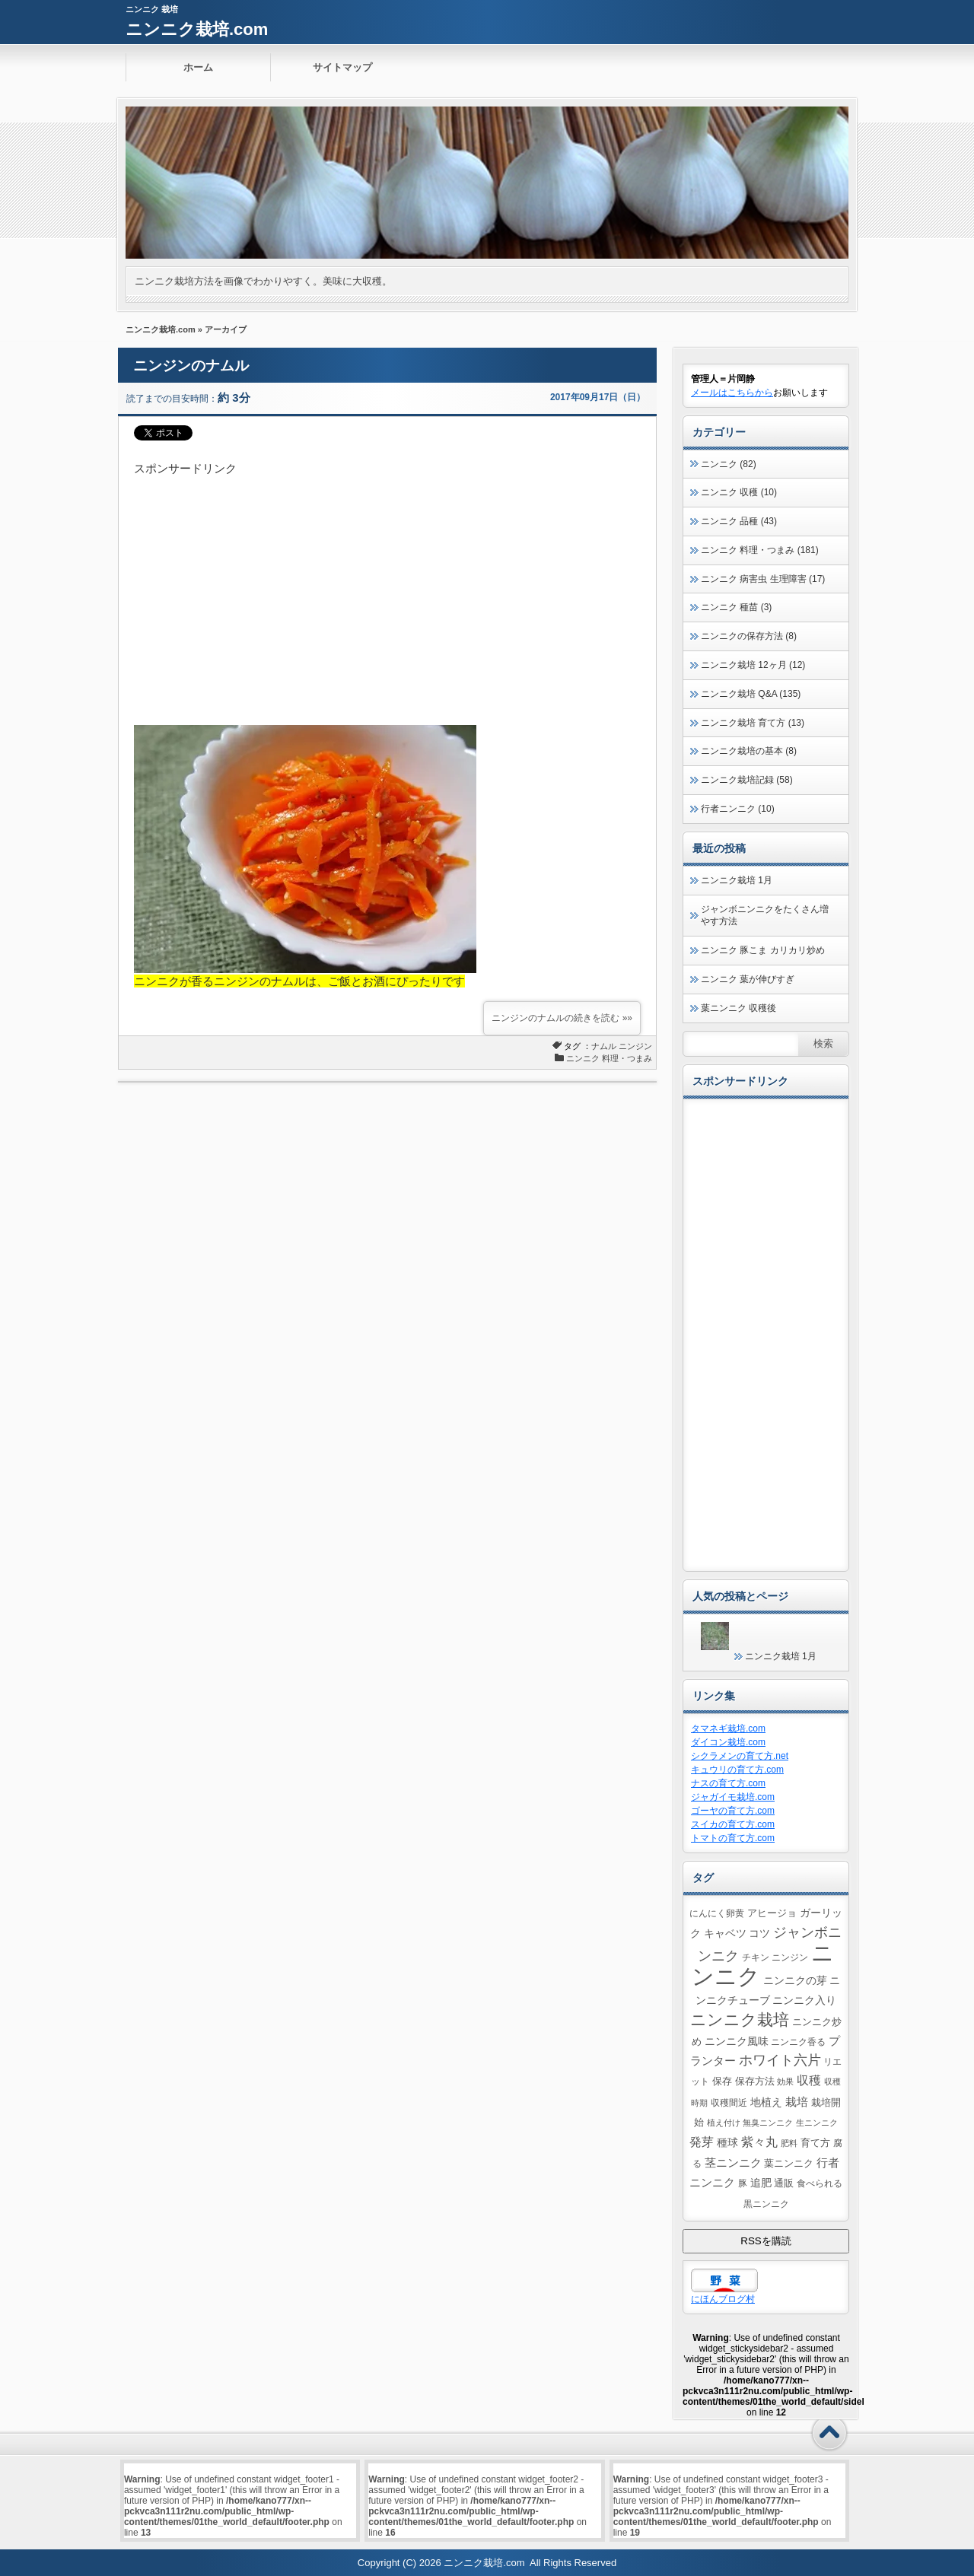  Describe the element at coordinates (342, 67) in the screenshot. I see `サイトマップ` at that location.